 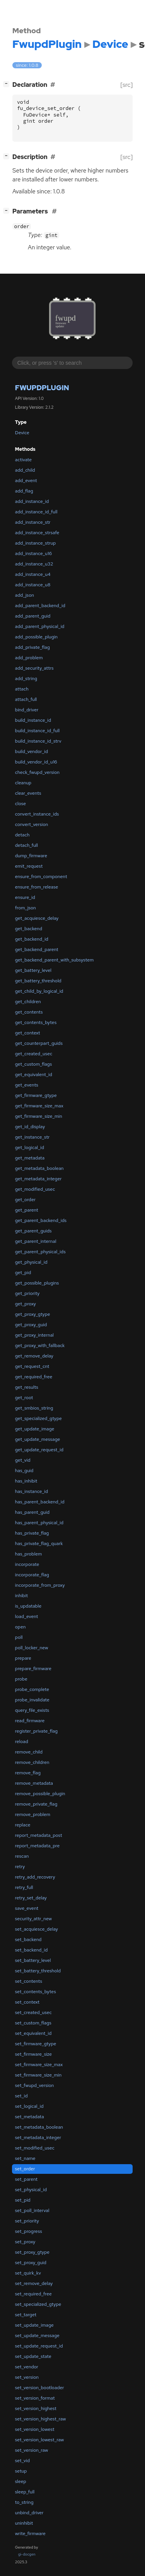 What do you see at coordinates (33, 970) in the screenshot?
I see `get_battery_level` at bounding box center [33, 970].